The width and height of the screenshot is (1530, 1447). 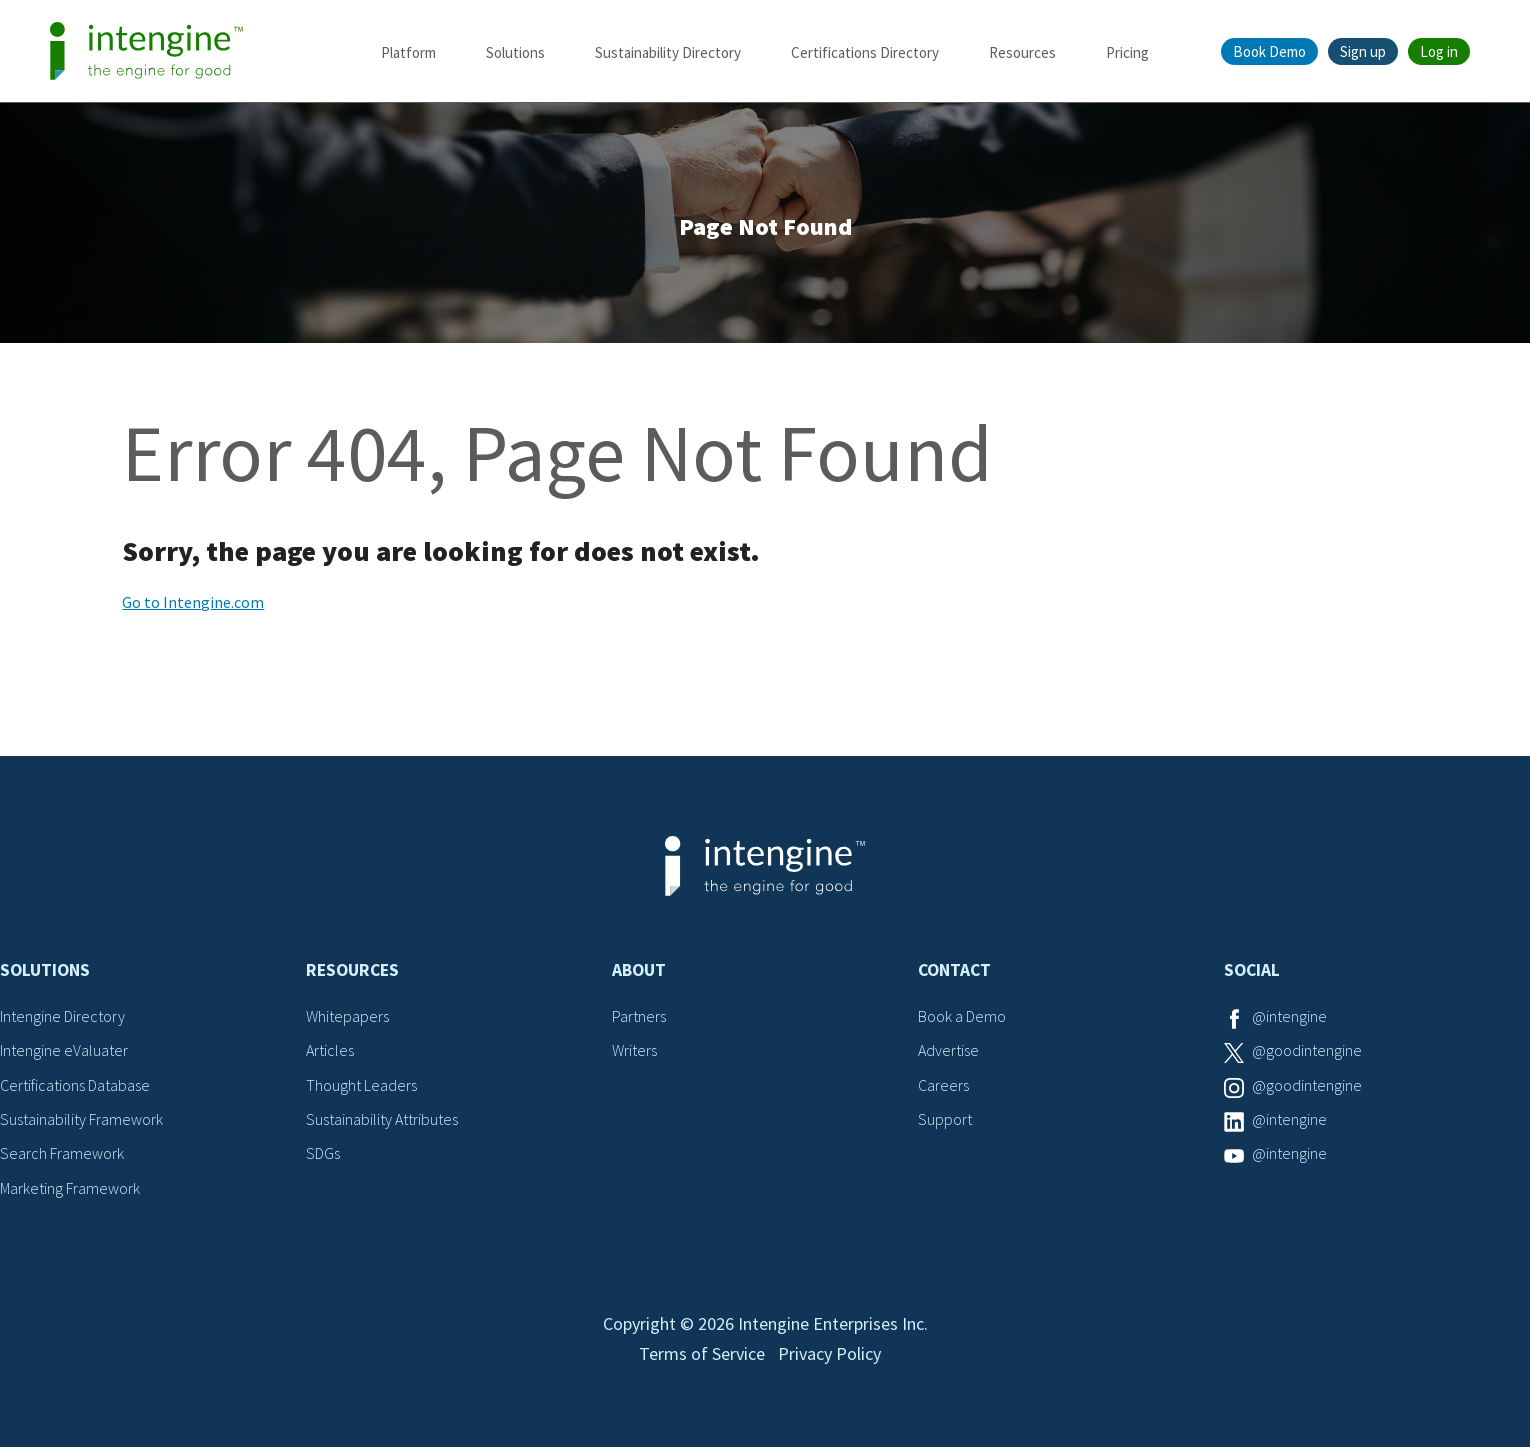 I want to click on Go to Intengine.com, so click(x=193, y=602).